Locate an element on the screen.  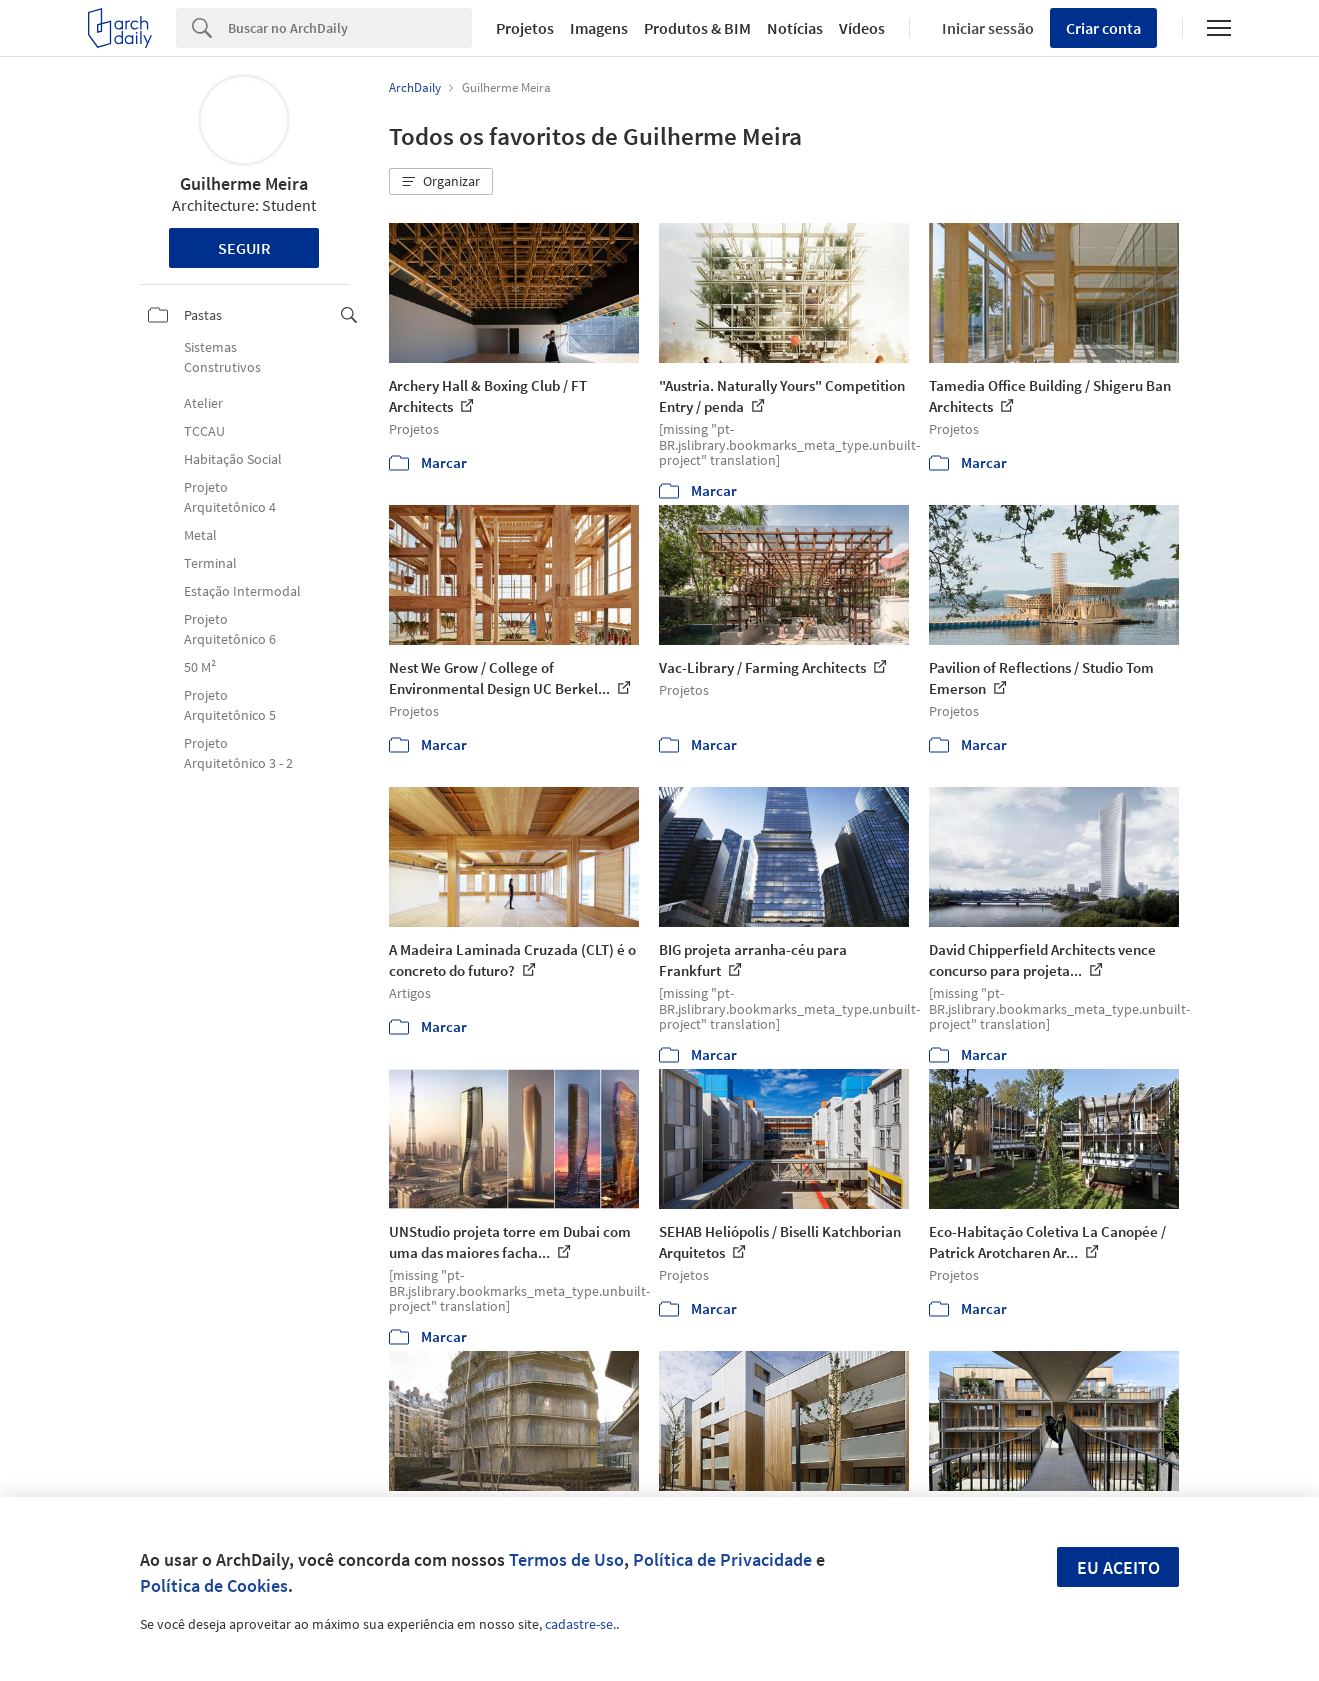
Criar conta is located at coordinates (1103, 28).